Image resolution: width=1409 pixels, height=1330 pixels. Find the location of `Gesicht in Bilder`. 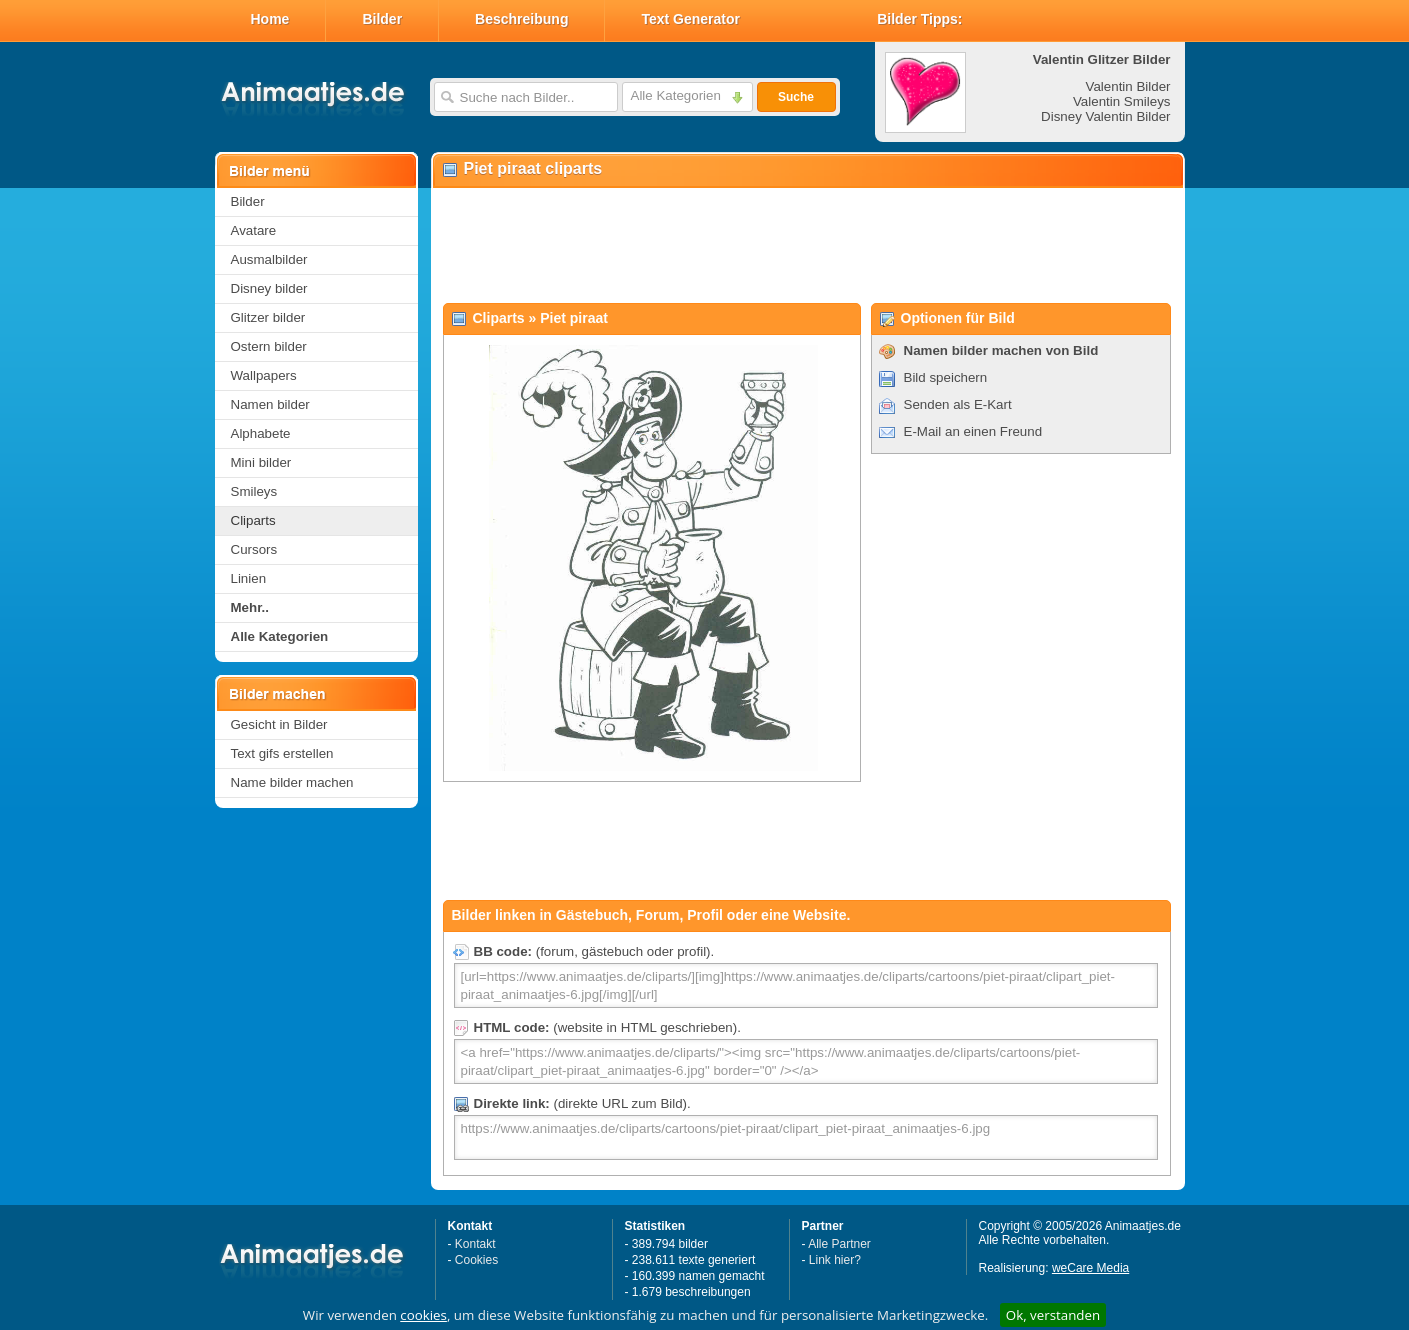

Gesicht in Bilder is located at coordinates (279, 724).